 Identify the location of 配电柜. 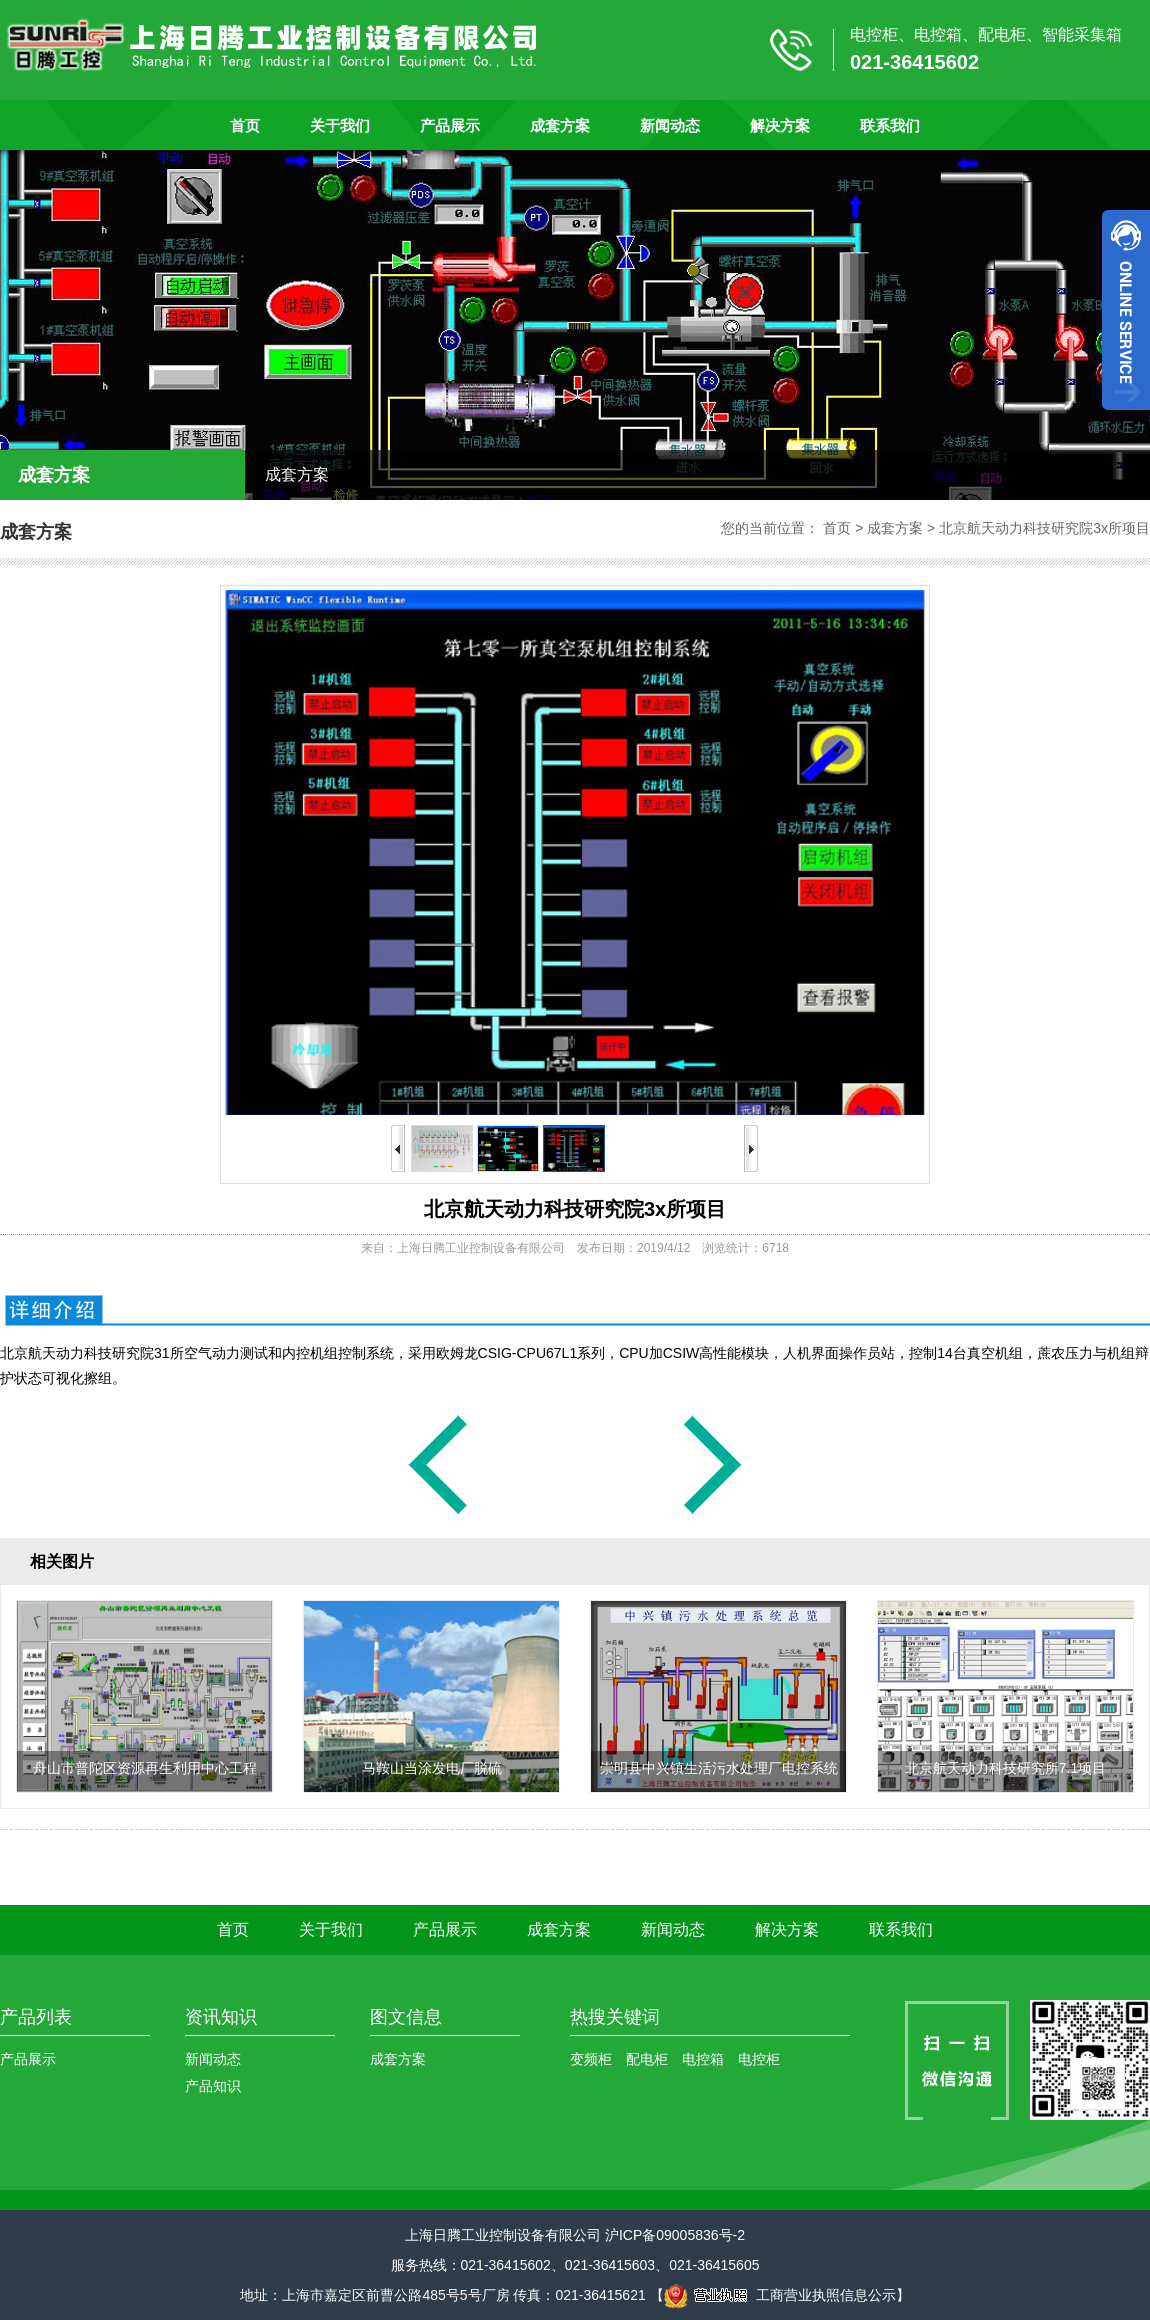
(647, 2059).